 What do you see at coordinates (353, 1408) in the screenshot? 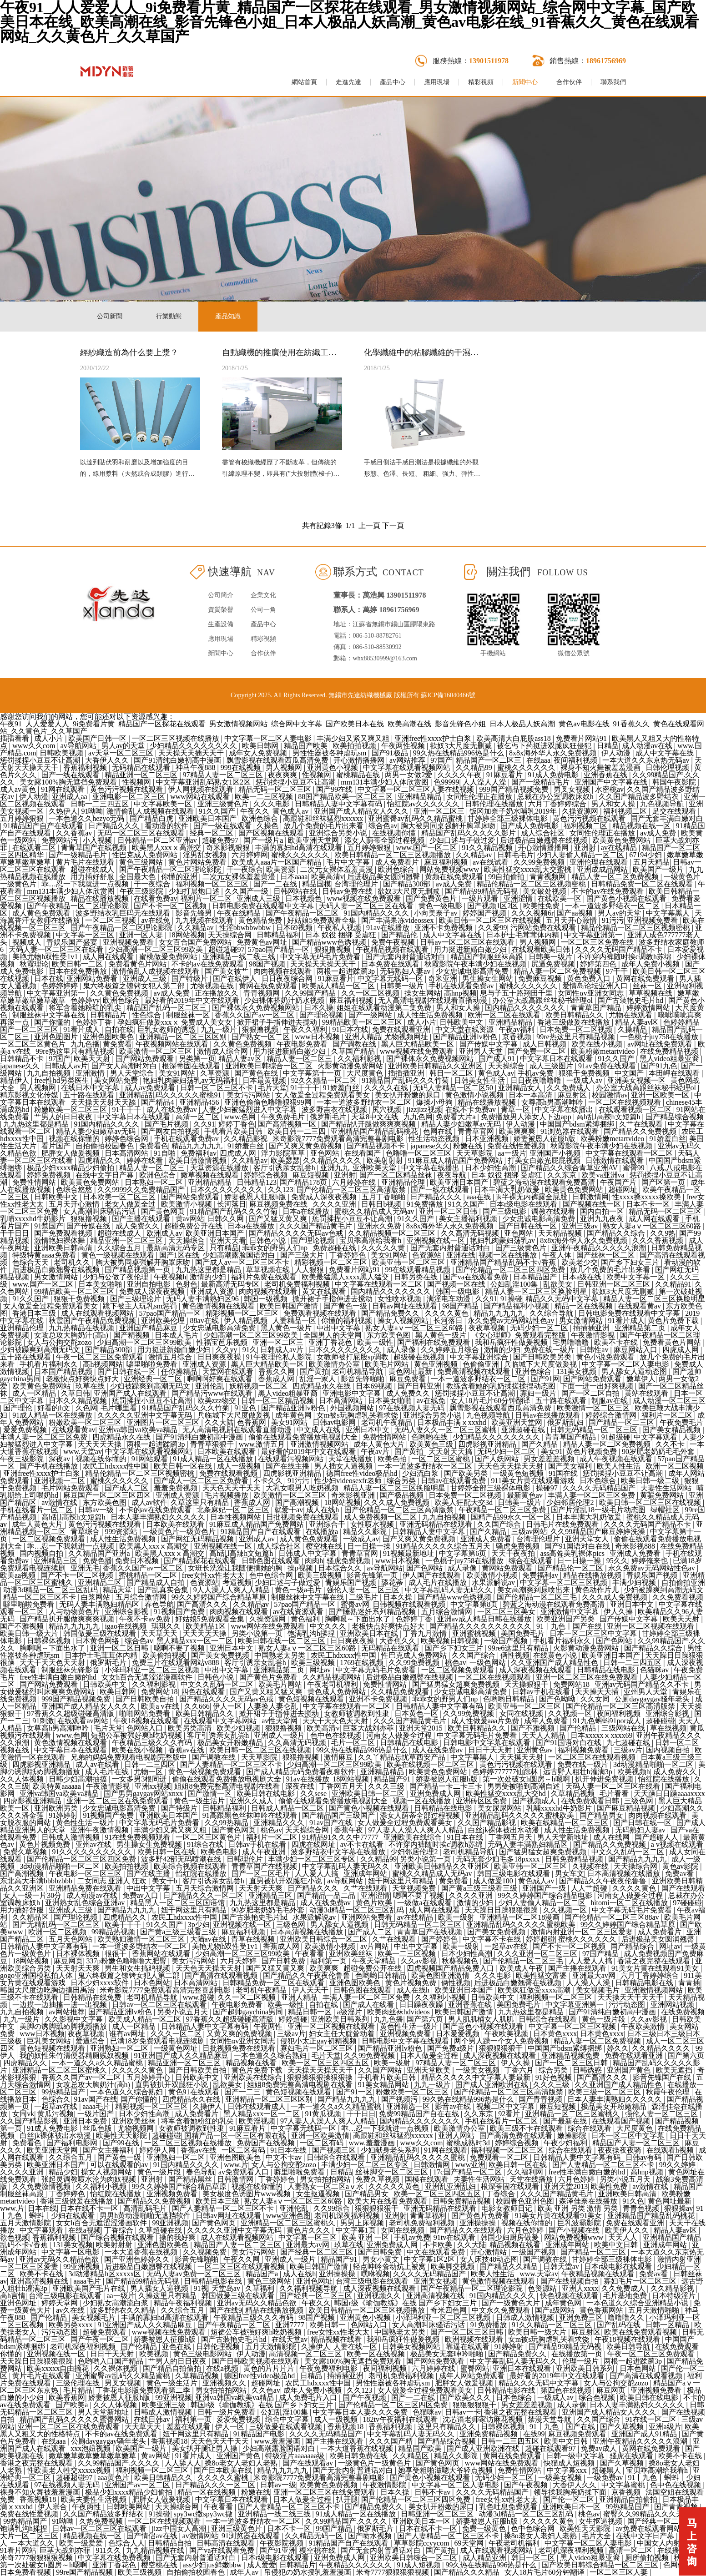
I see `外国视频网站` at bounding box center [353, 1408].